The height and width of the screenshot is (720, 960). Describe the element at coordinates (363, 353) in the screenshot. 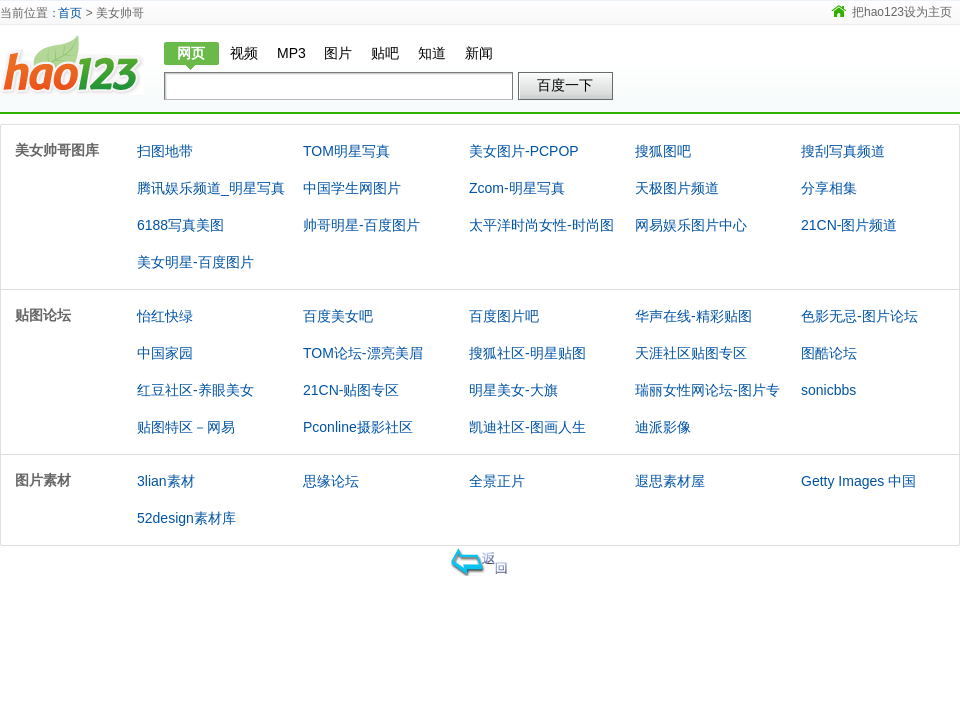

I see `TOM论坛-漂亮美眉` at that location.